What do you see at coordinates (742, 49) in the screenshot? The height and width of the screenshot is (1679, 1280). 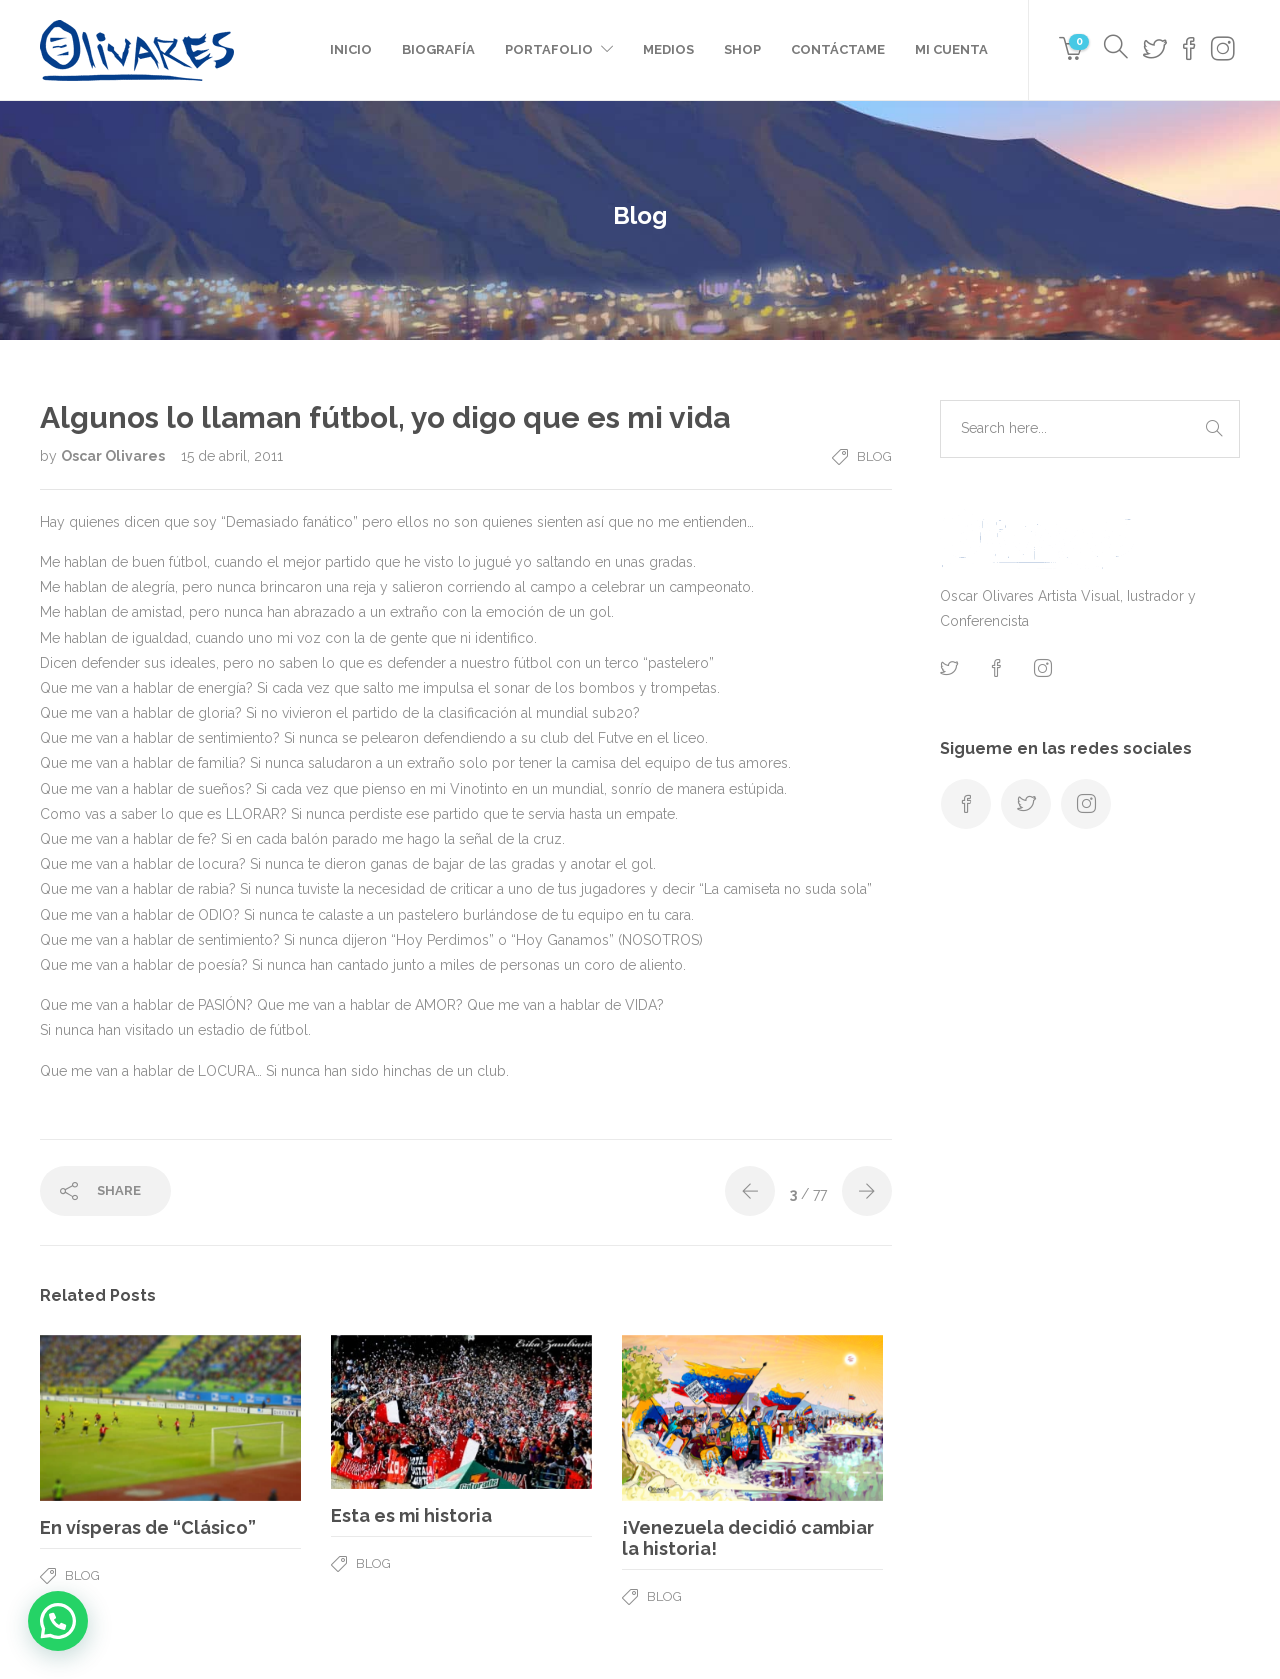 I see `Shop` at bounding box center [742, 49].